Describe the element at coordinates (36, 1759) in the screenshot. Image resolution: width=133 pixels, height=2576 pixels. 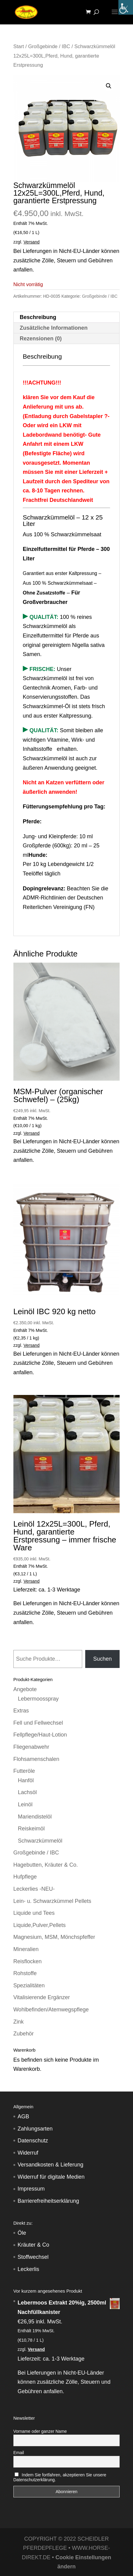
I see `Flohsamenschalen` at that location.